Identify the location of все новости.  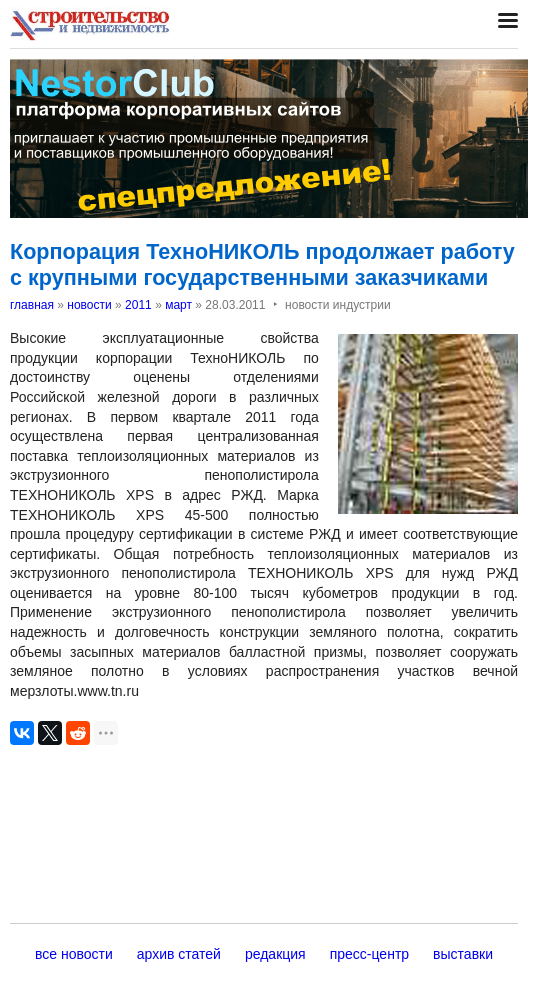
(74, 954).